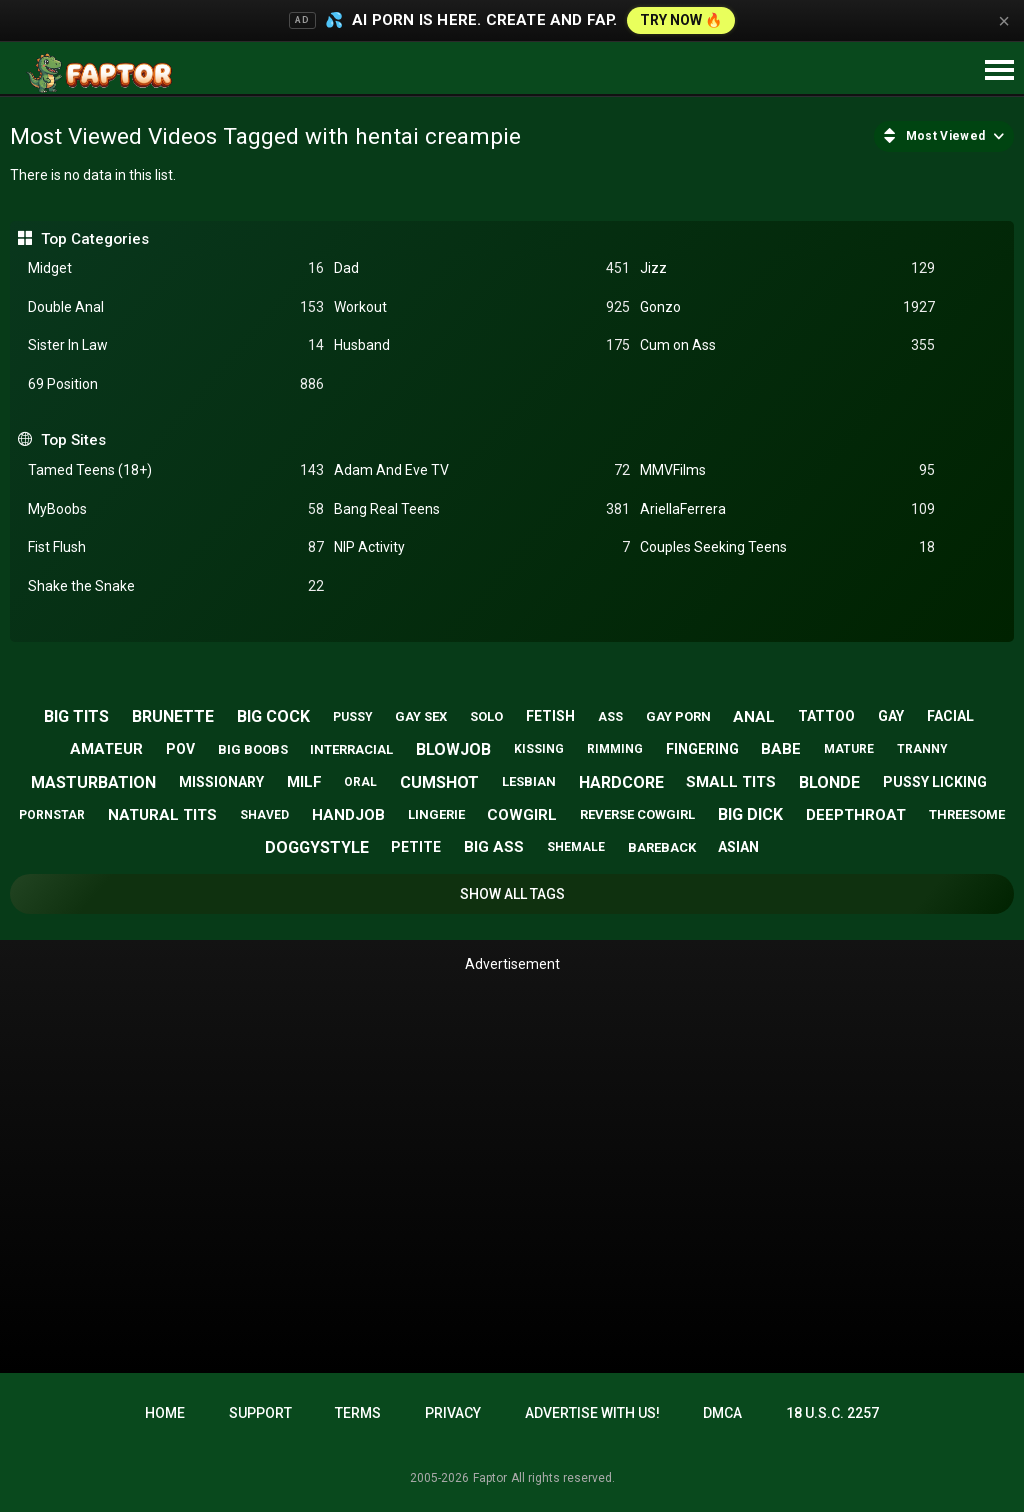  What do you see at coordinates (754, 717) in the screenshot?
I see `anal` at bounding box center [754, 717].